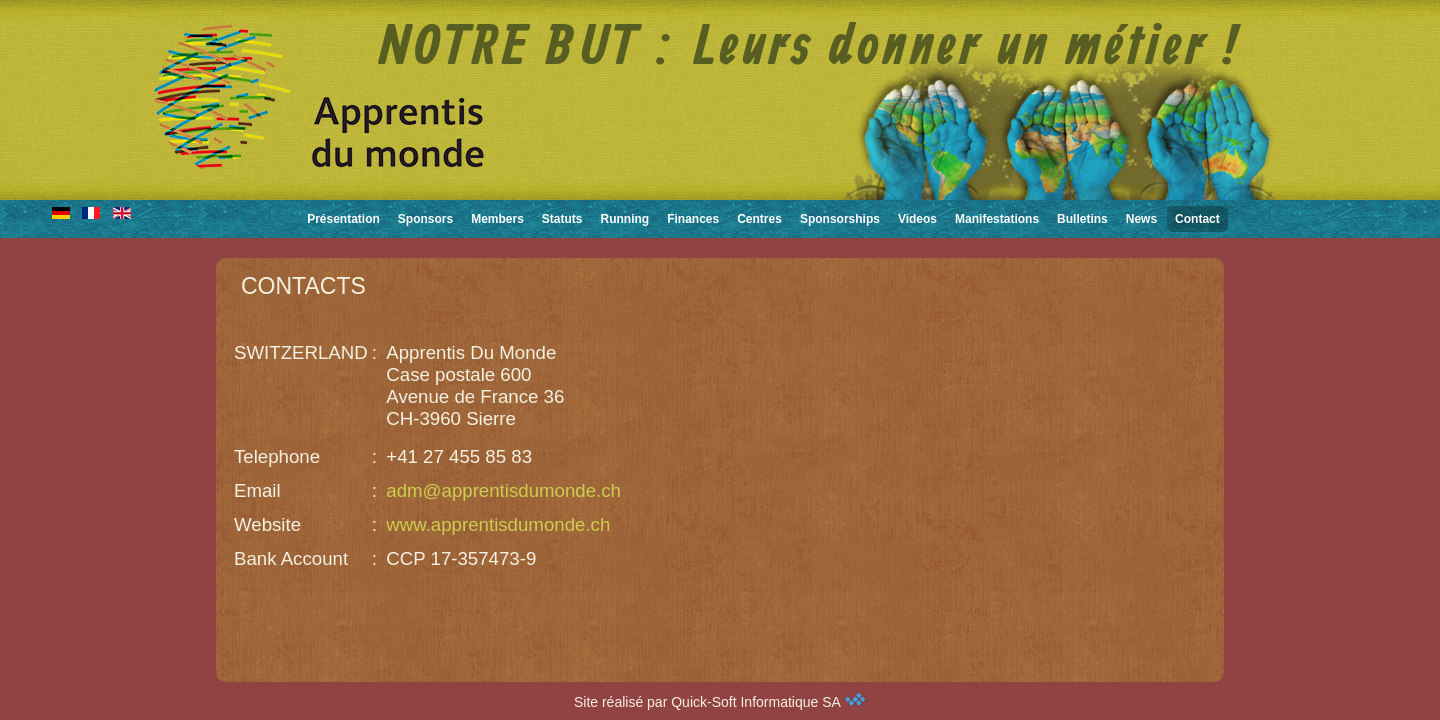 The image size is (1440, 720). I want to click on Running, so click(625, 219).